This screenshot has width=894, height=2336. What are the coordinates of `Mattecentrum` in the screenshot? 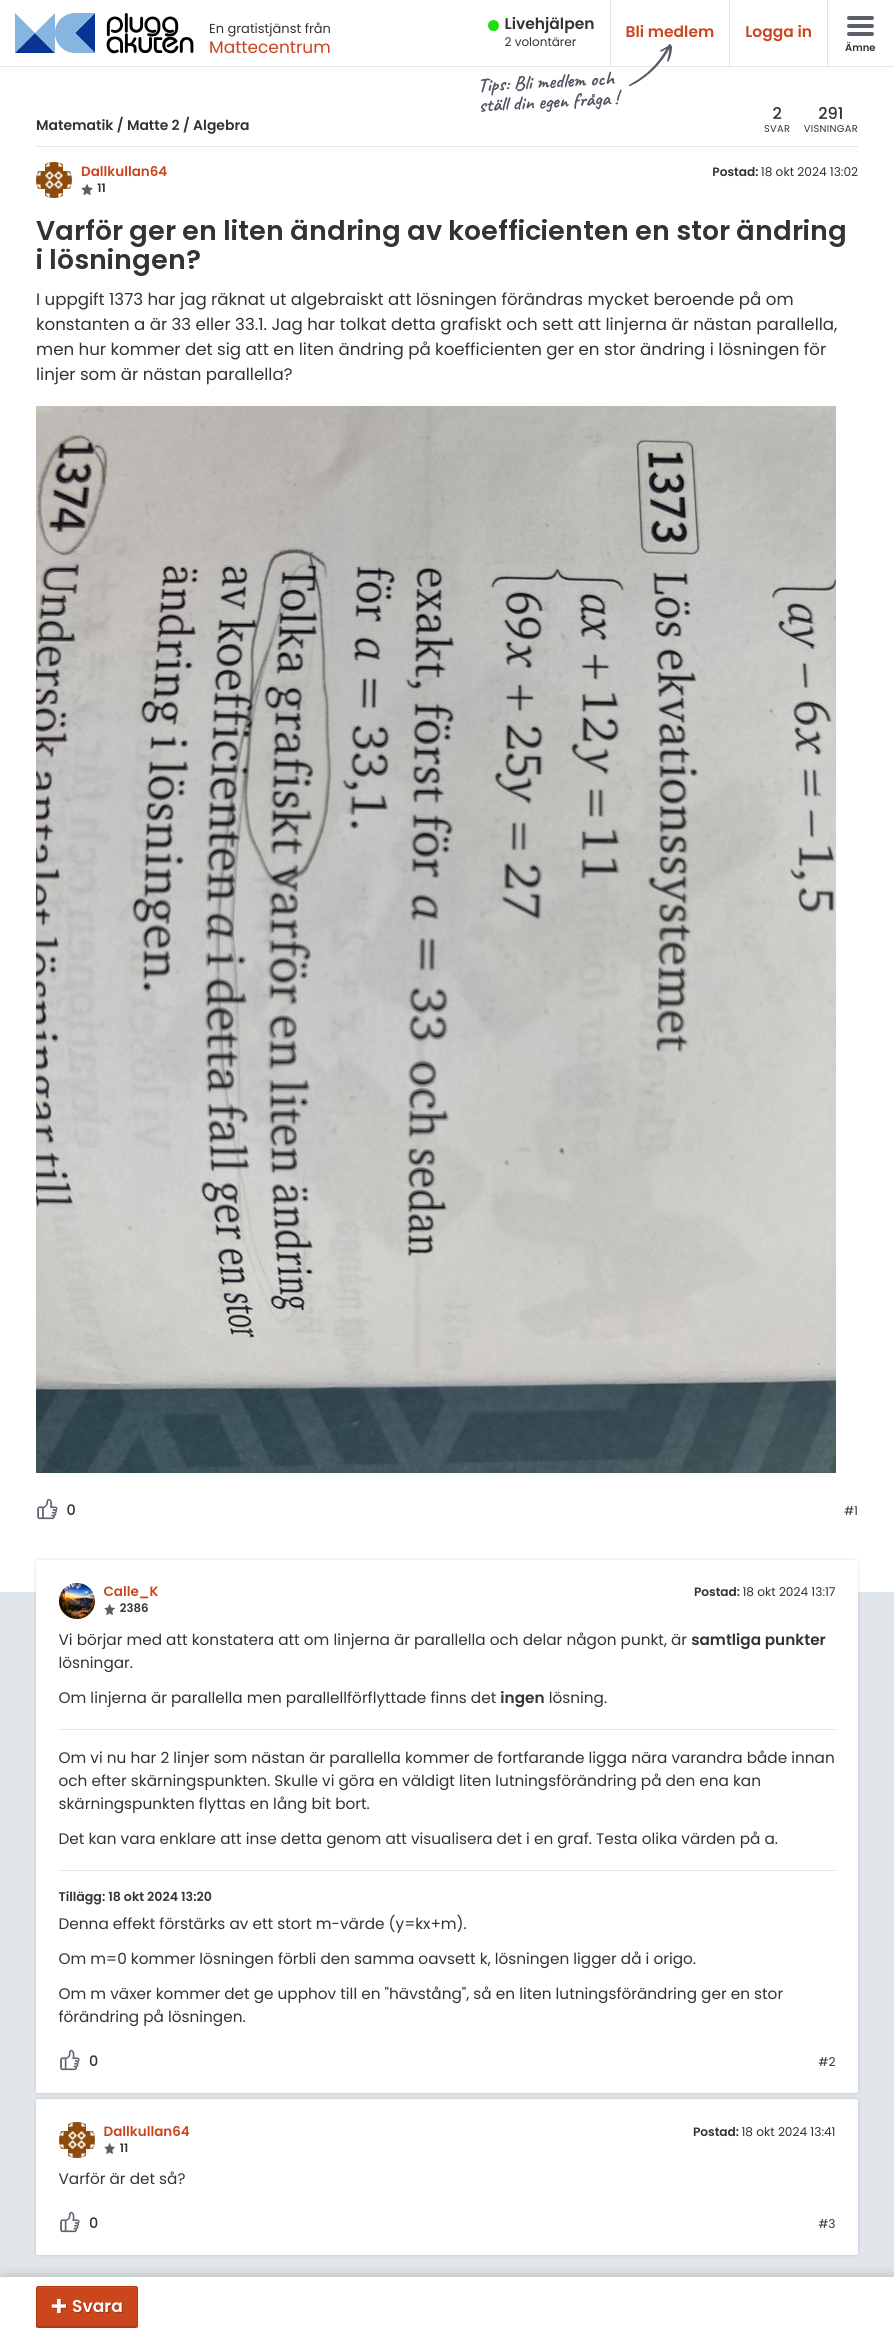 It's located at (270, 47).